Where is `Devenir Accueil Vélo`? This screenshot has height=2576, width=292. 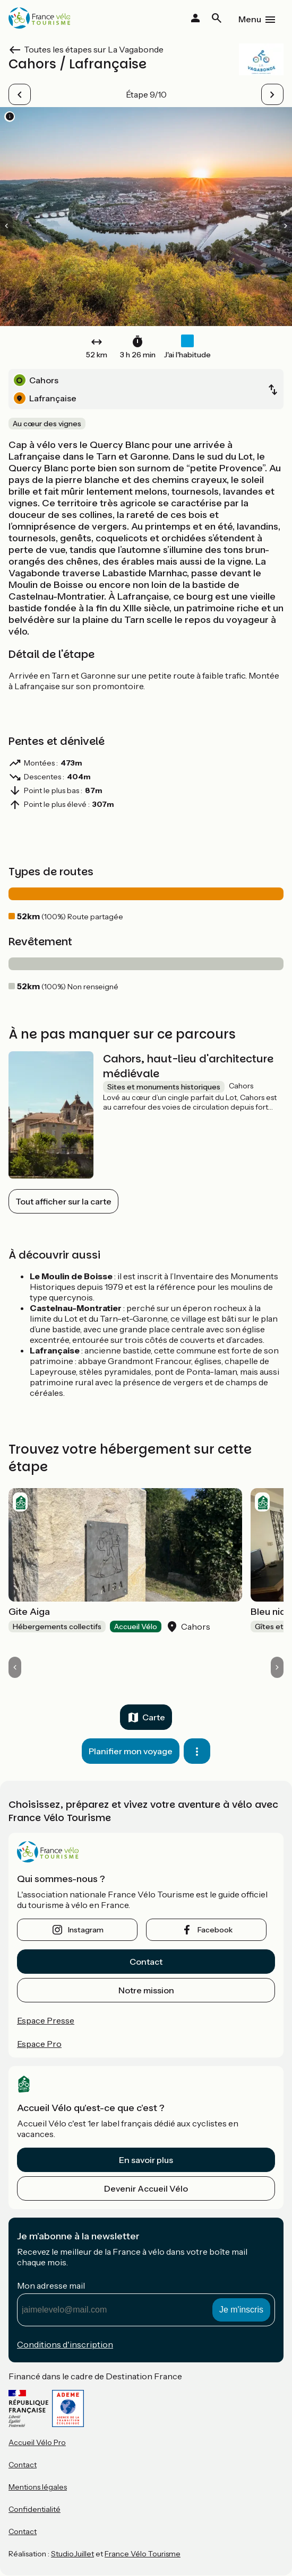
Devenir Accueil Vélo is located at coordinates (146, 2188).